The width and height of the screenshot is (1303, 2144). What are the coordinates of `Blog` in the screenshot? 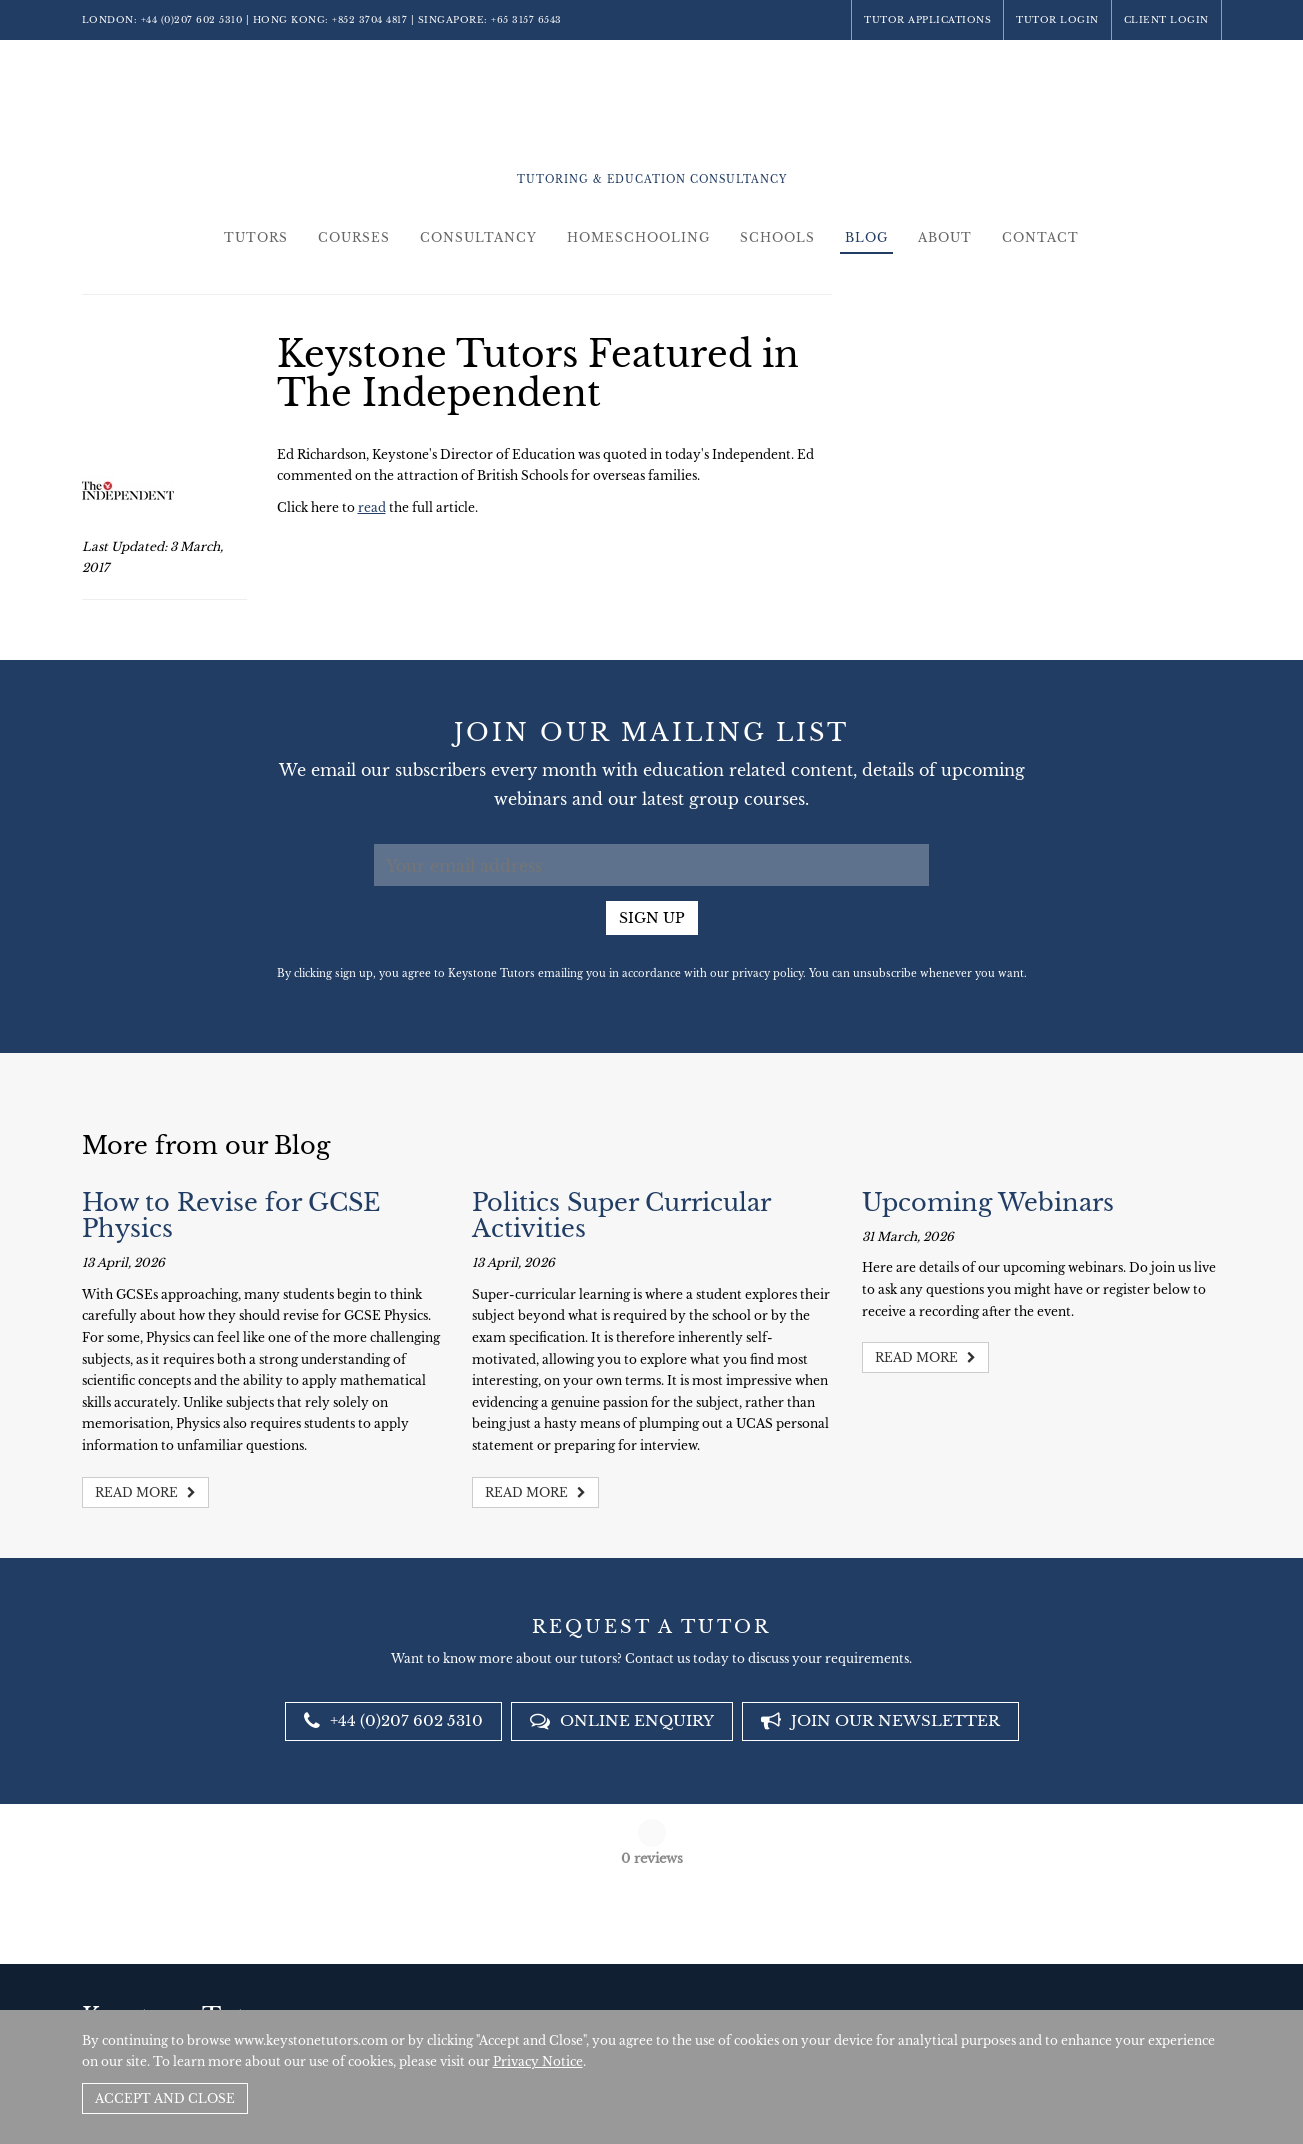 It's located at (866, 237).